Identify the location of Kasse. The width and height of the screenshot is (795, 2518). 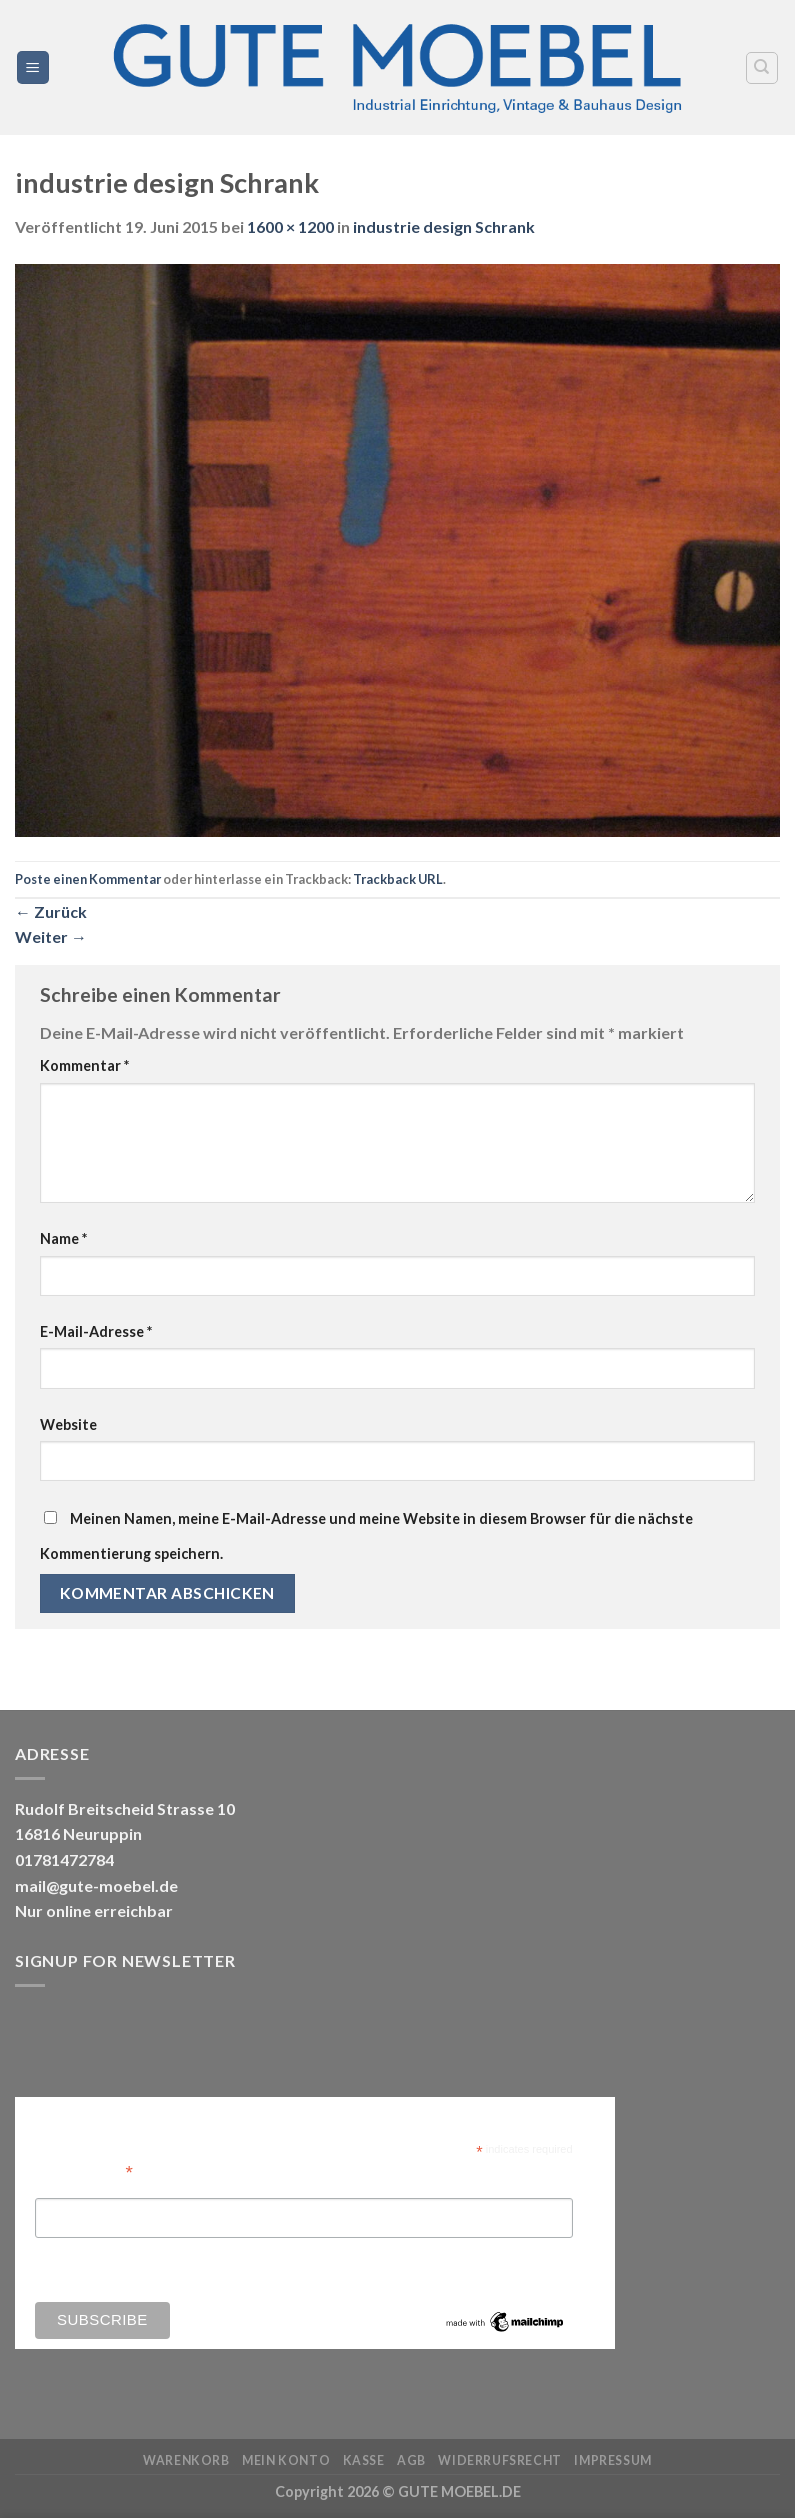
(364, 2460).